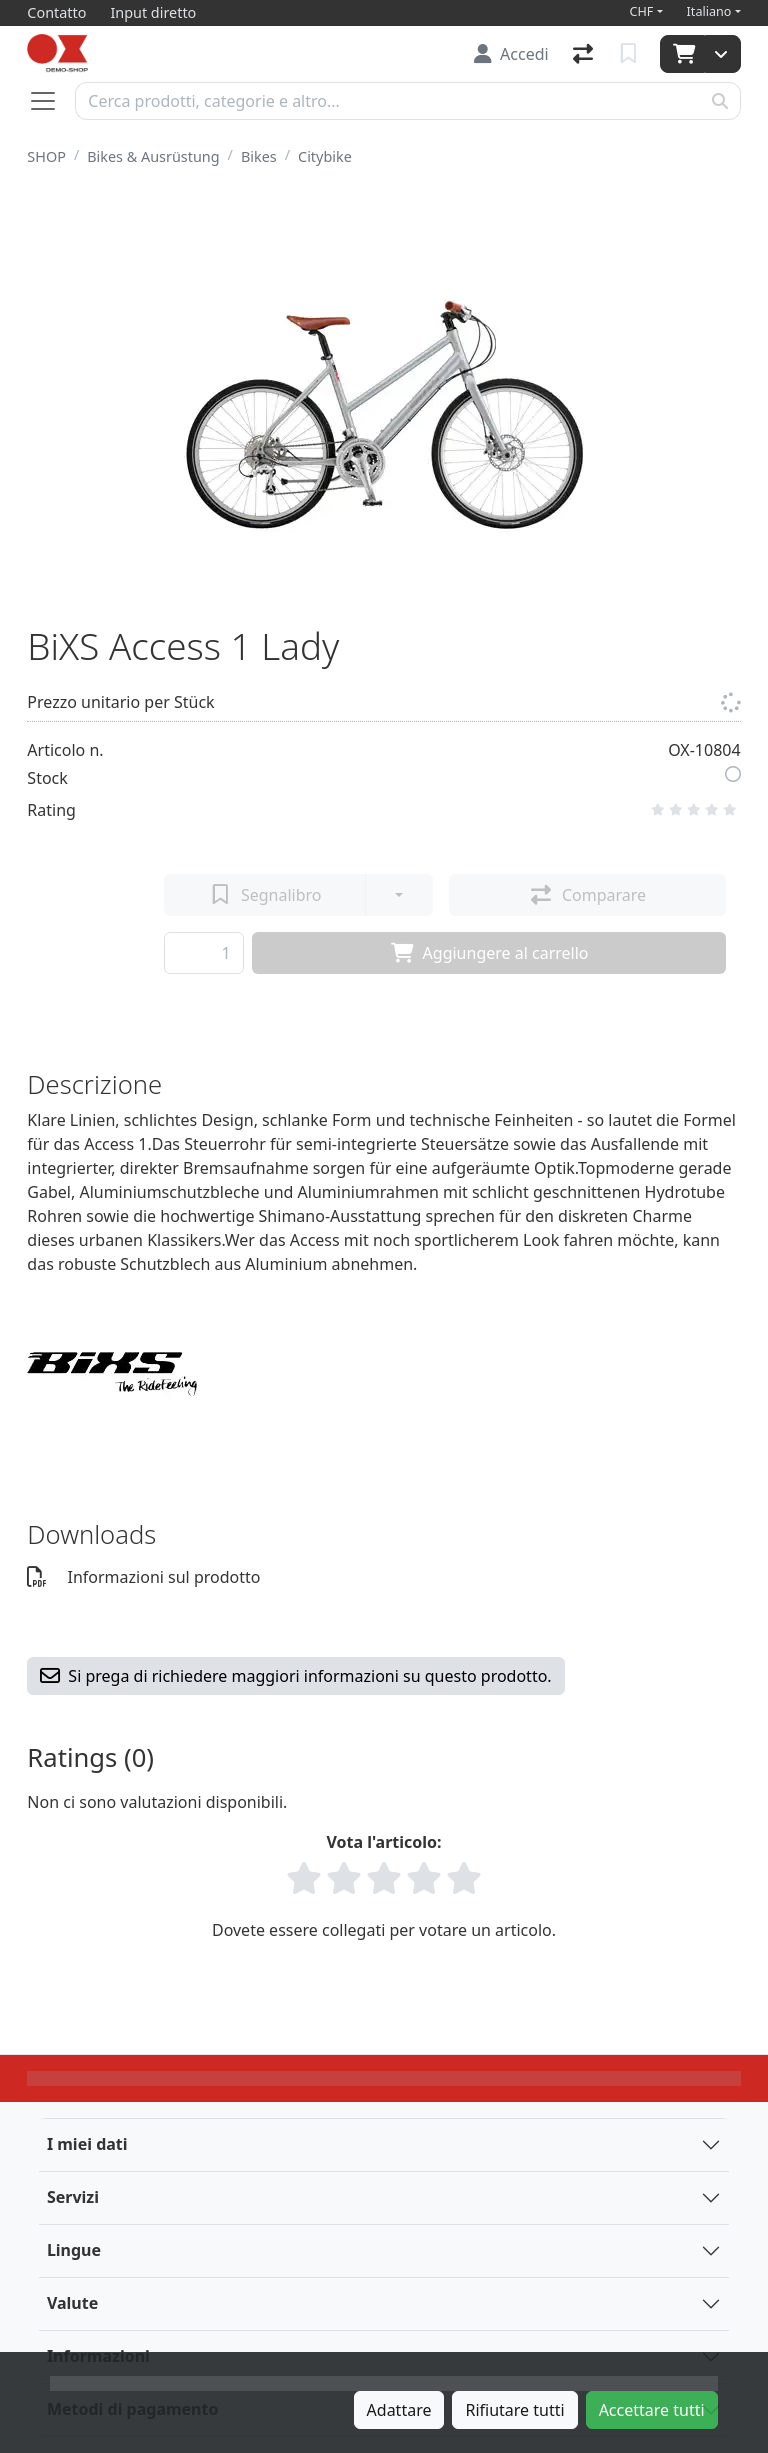 The image size is (768, 2453). What do you see at coordinates (652, 2410) in the screenshot?
I see `Accettare tutti` at bounding box center [652, 2410].